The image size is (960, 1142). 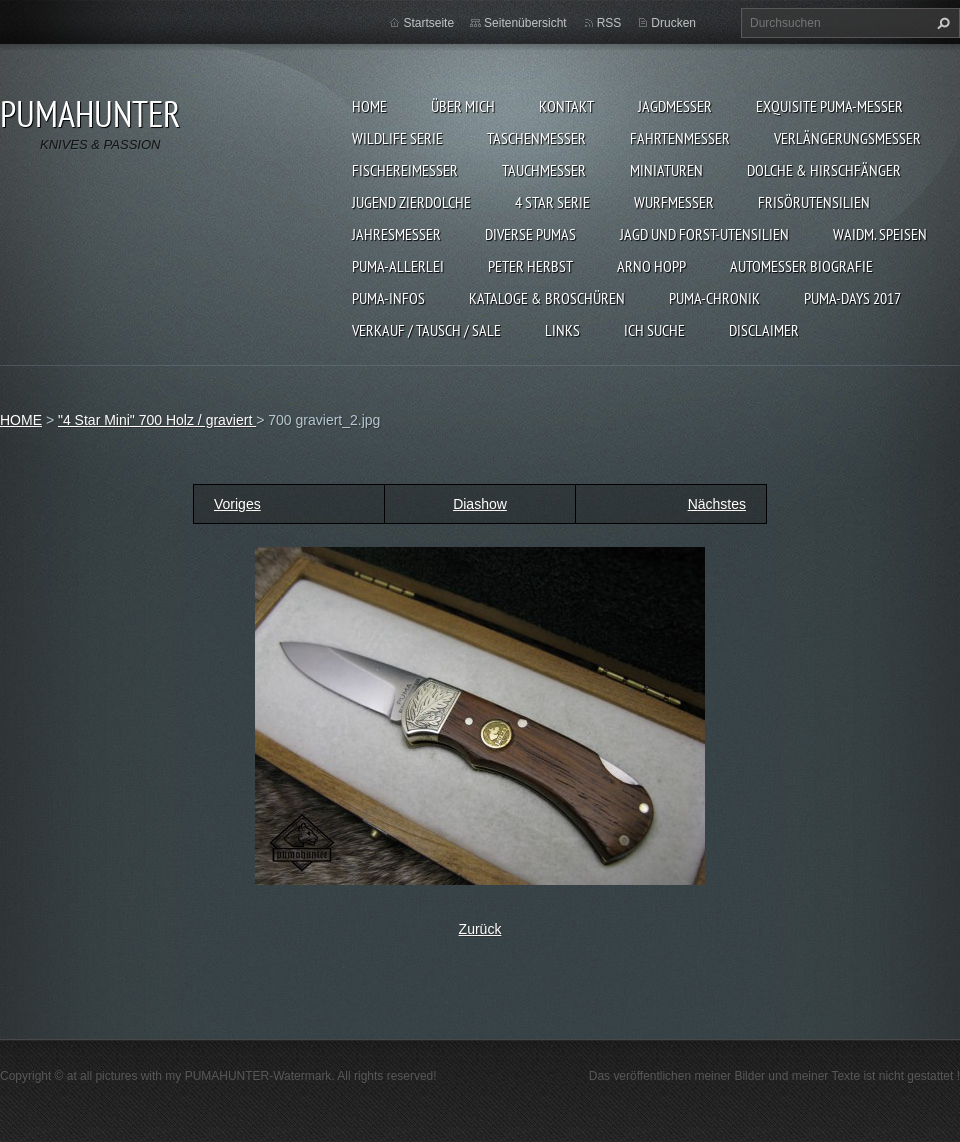 I want to click on Diashow, so click(x=480, y=504).